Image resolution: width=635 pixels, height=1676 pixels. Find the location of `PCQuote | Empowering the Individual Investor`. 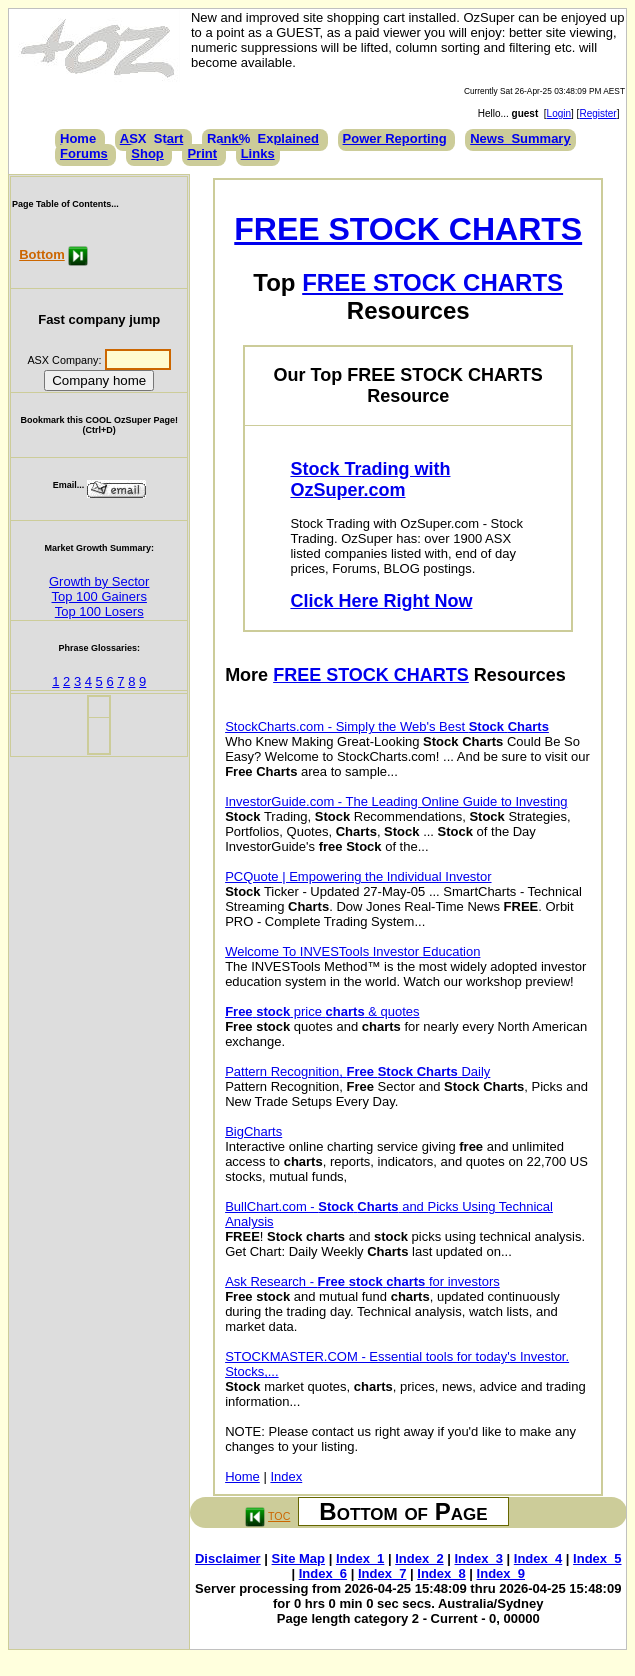

PCQuote | Empowering the Individual Investor is located at coordinates (358, 876).